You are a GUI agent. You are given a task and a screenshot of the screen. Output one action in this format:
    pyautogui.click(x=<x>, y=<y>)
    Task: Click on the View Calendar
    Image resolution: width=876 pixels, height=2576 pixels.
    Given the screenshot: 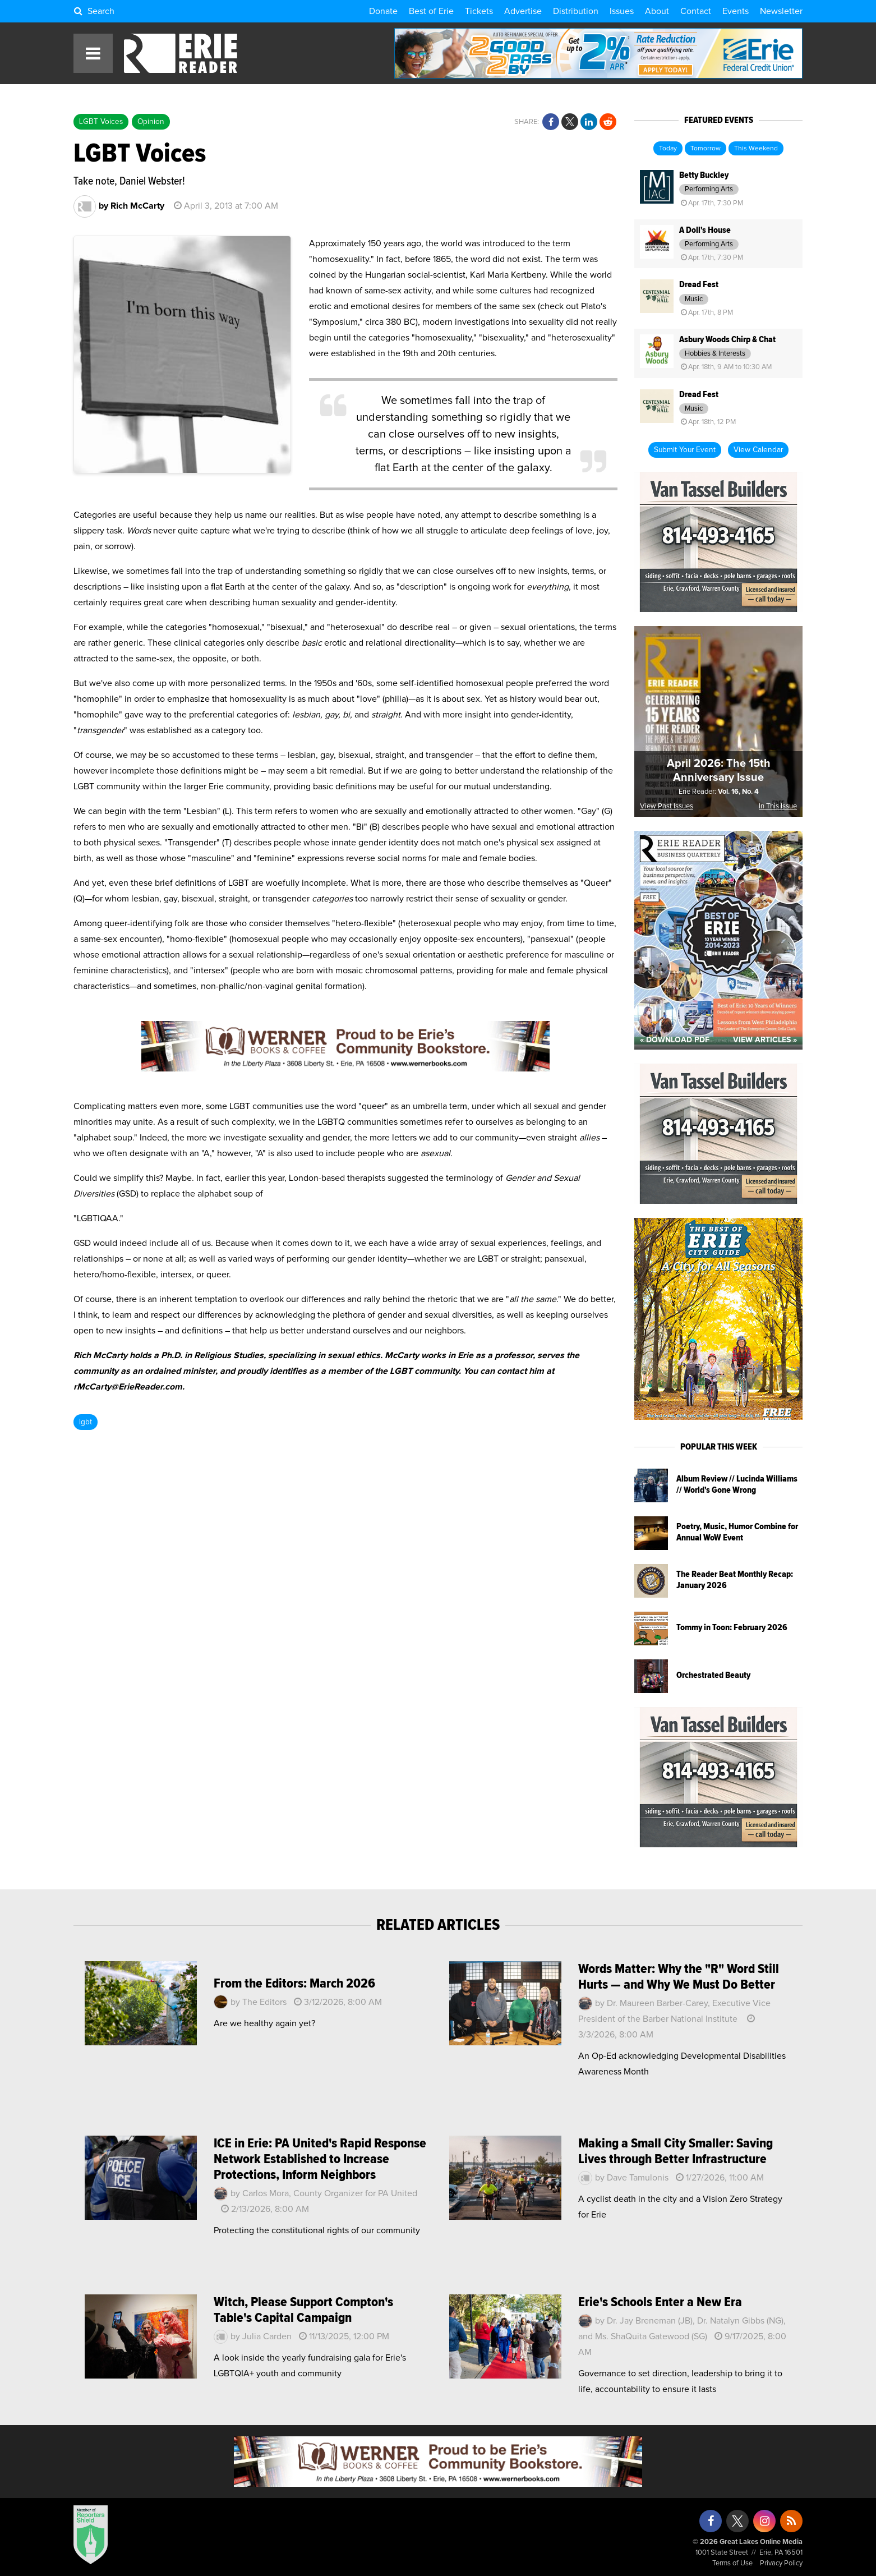 What is the action you would take?
    pyautogui.click(x=758, y=450)
    